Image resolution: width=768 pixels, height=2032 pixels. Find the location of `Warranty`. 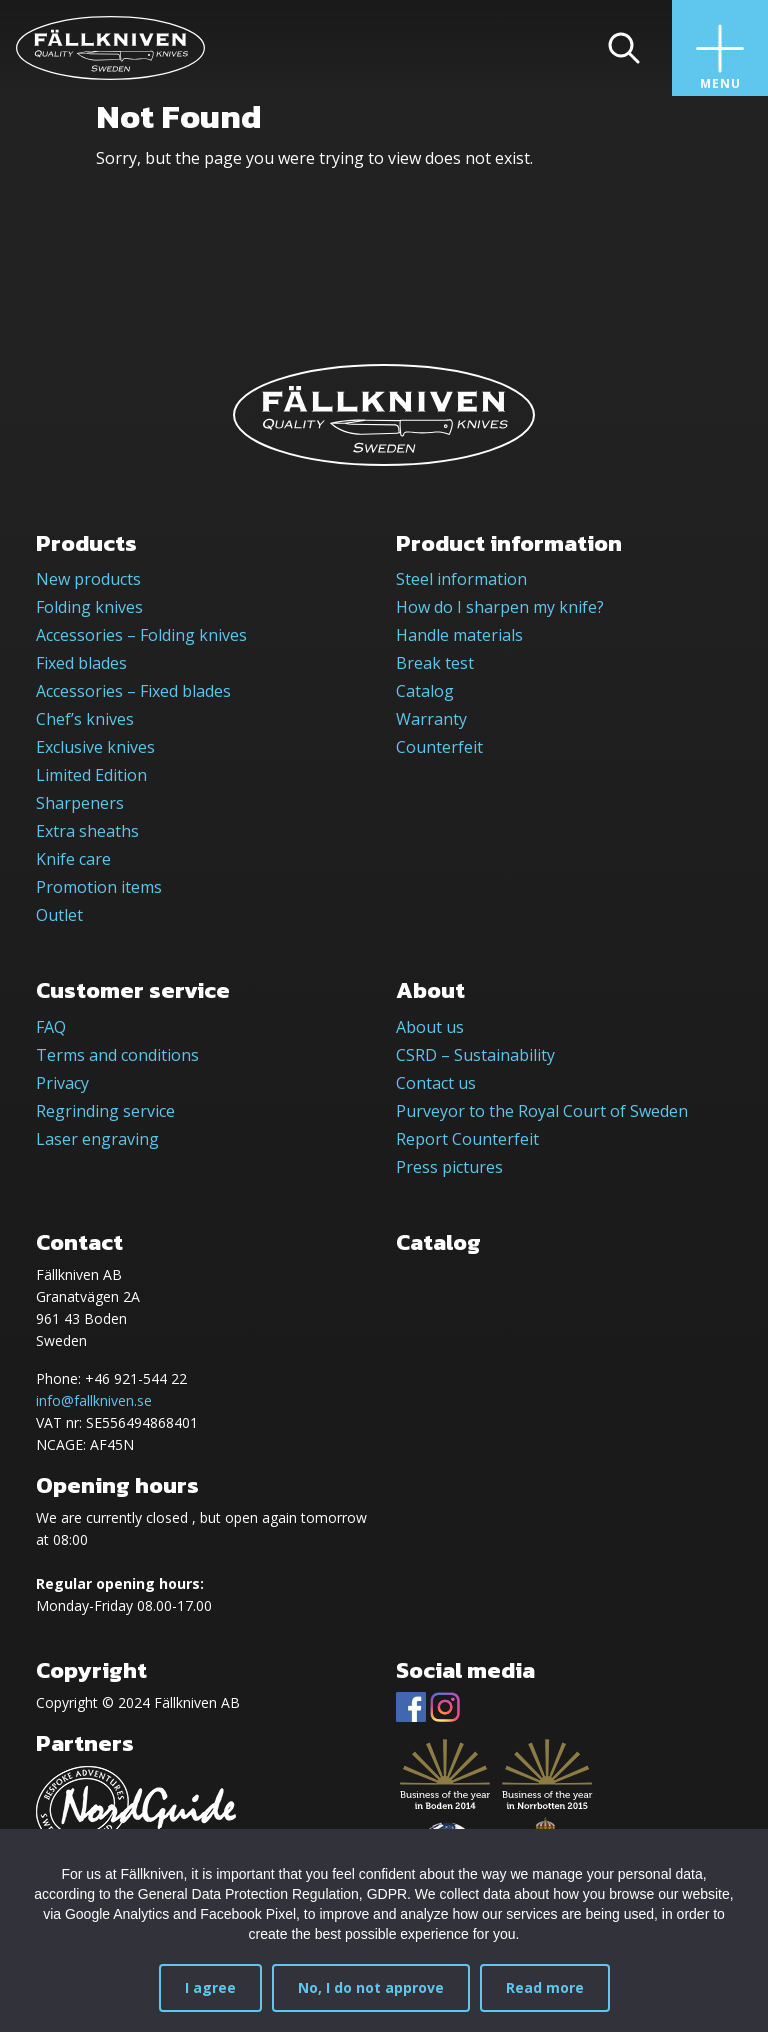

Warranty is located at coordinates (431, 719).